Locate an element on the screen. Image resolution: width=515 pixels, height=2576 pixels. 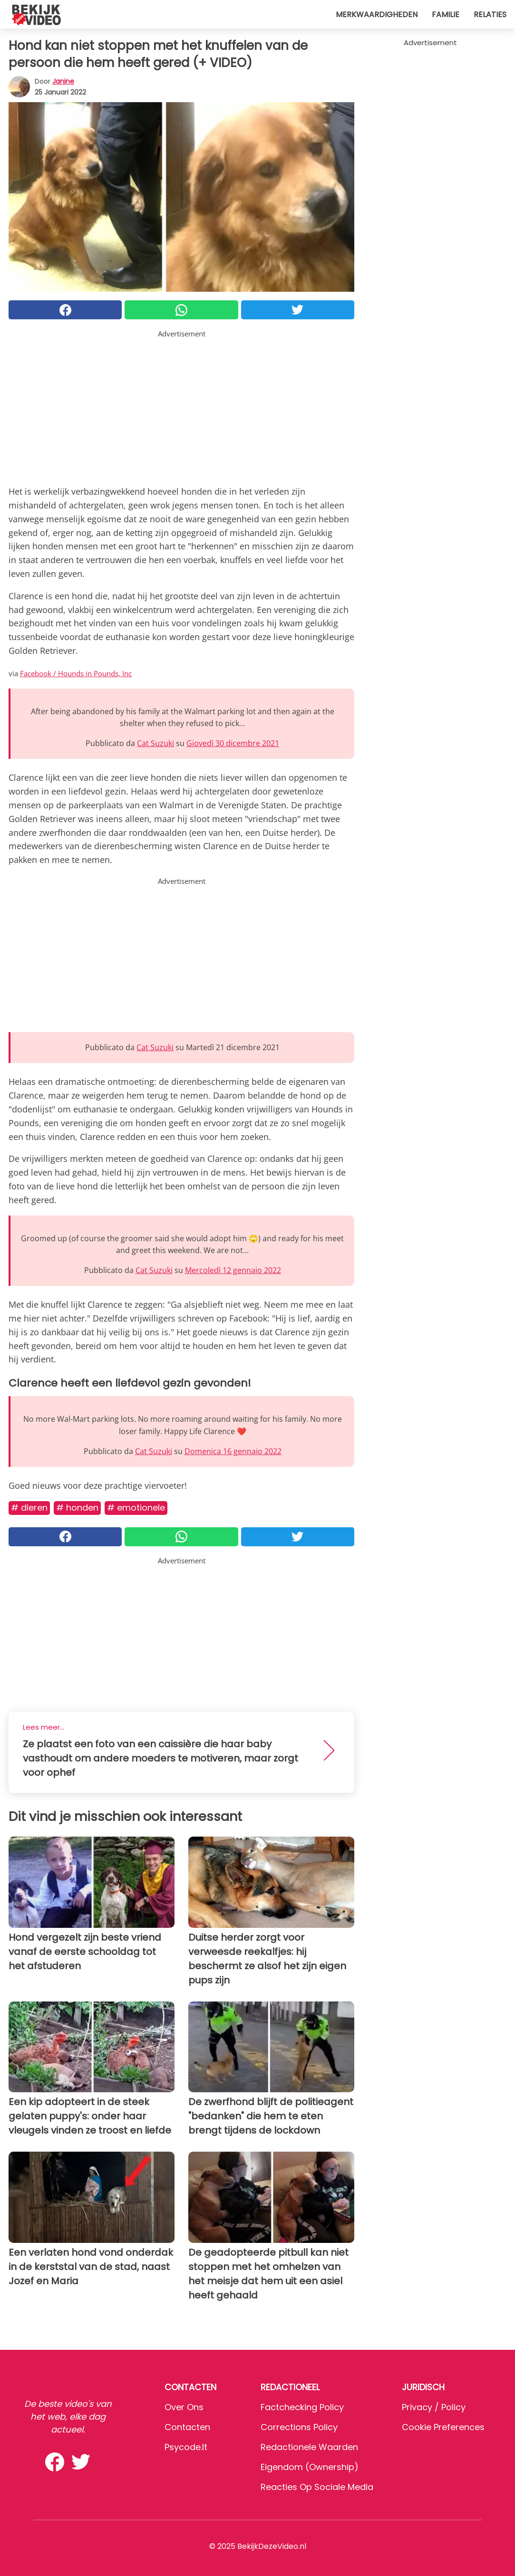
Eigendom (Ownership) is located at coordinates (310, 2467).